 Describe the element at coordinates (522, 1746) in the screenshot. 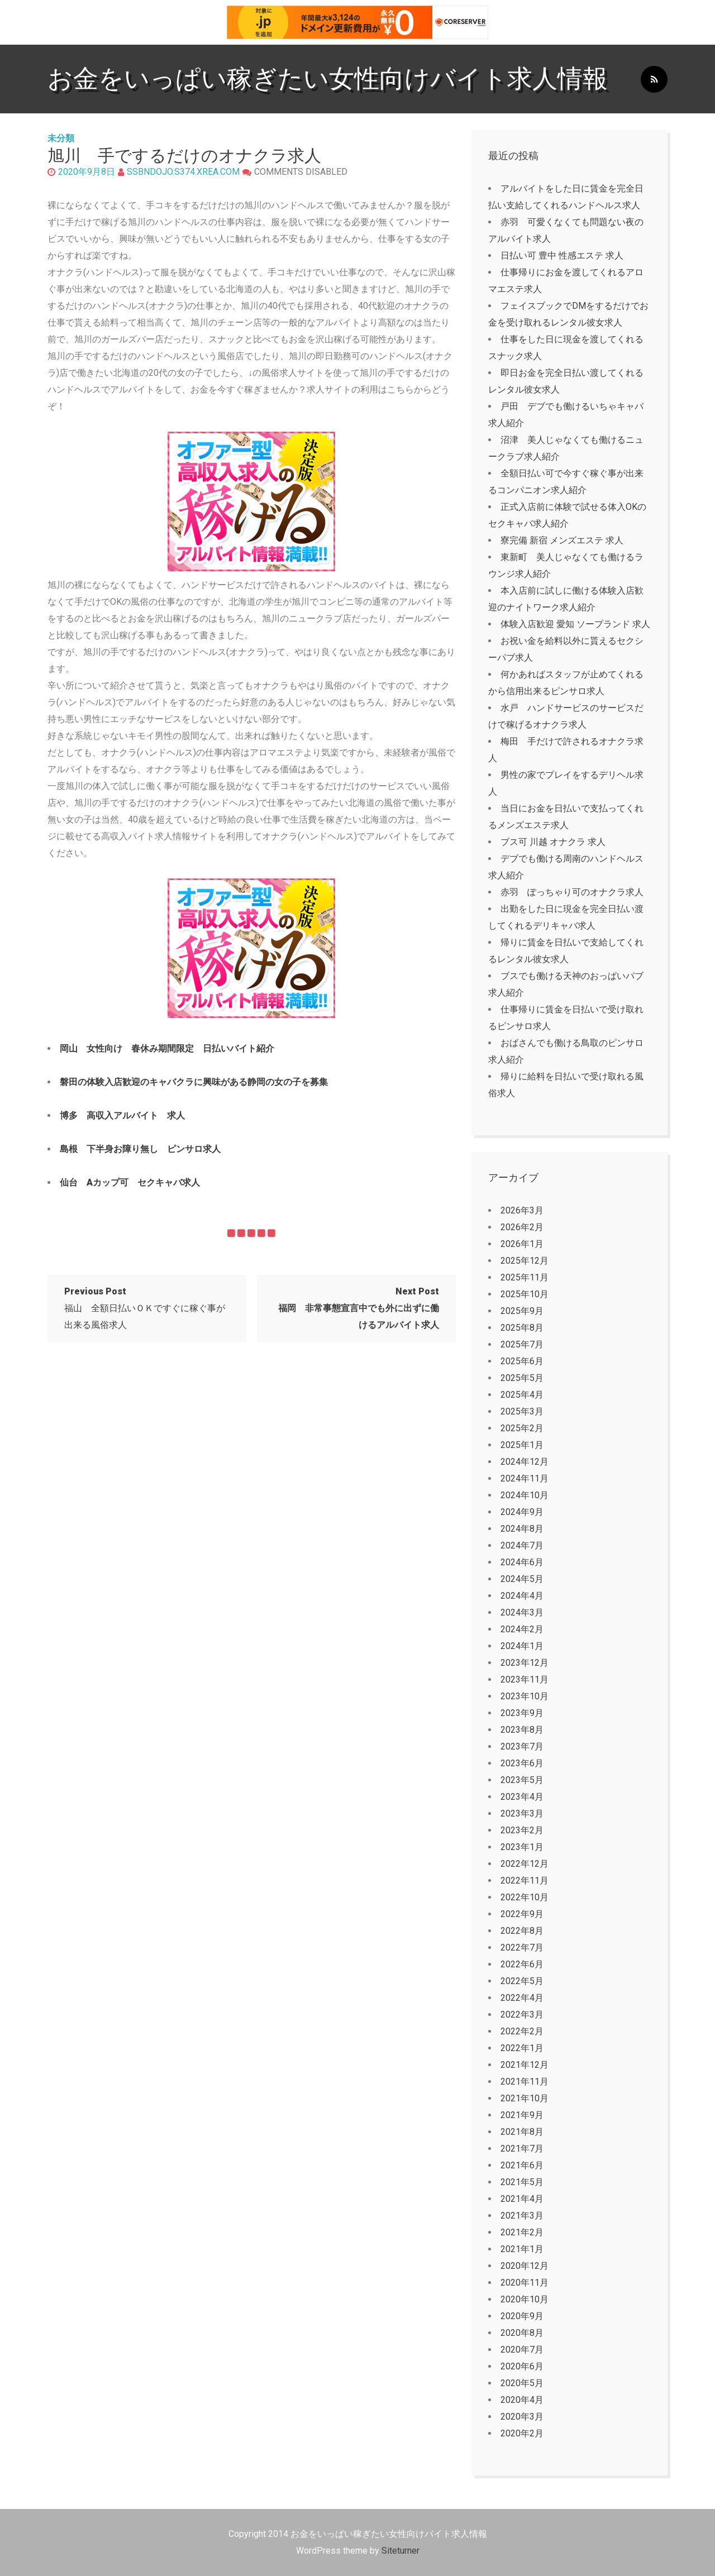

I see `2023年7月` at that location.